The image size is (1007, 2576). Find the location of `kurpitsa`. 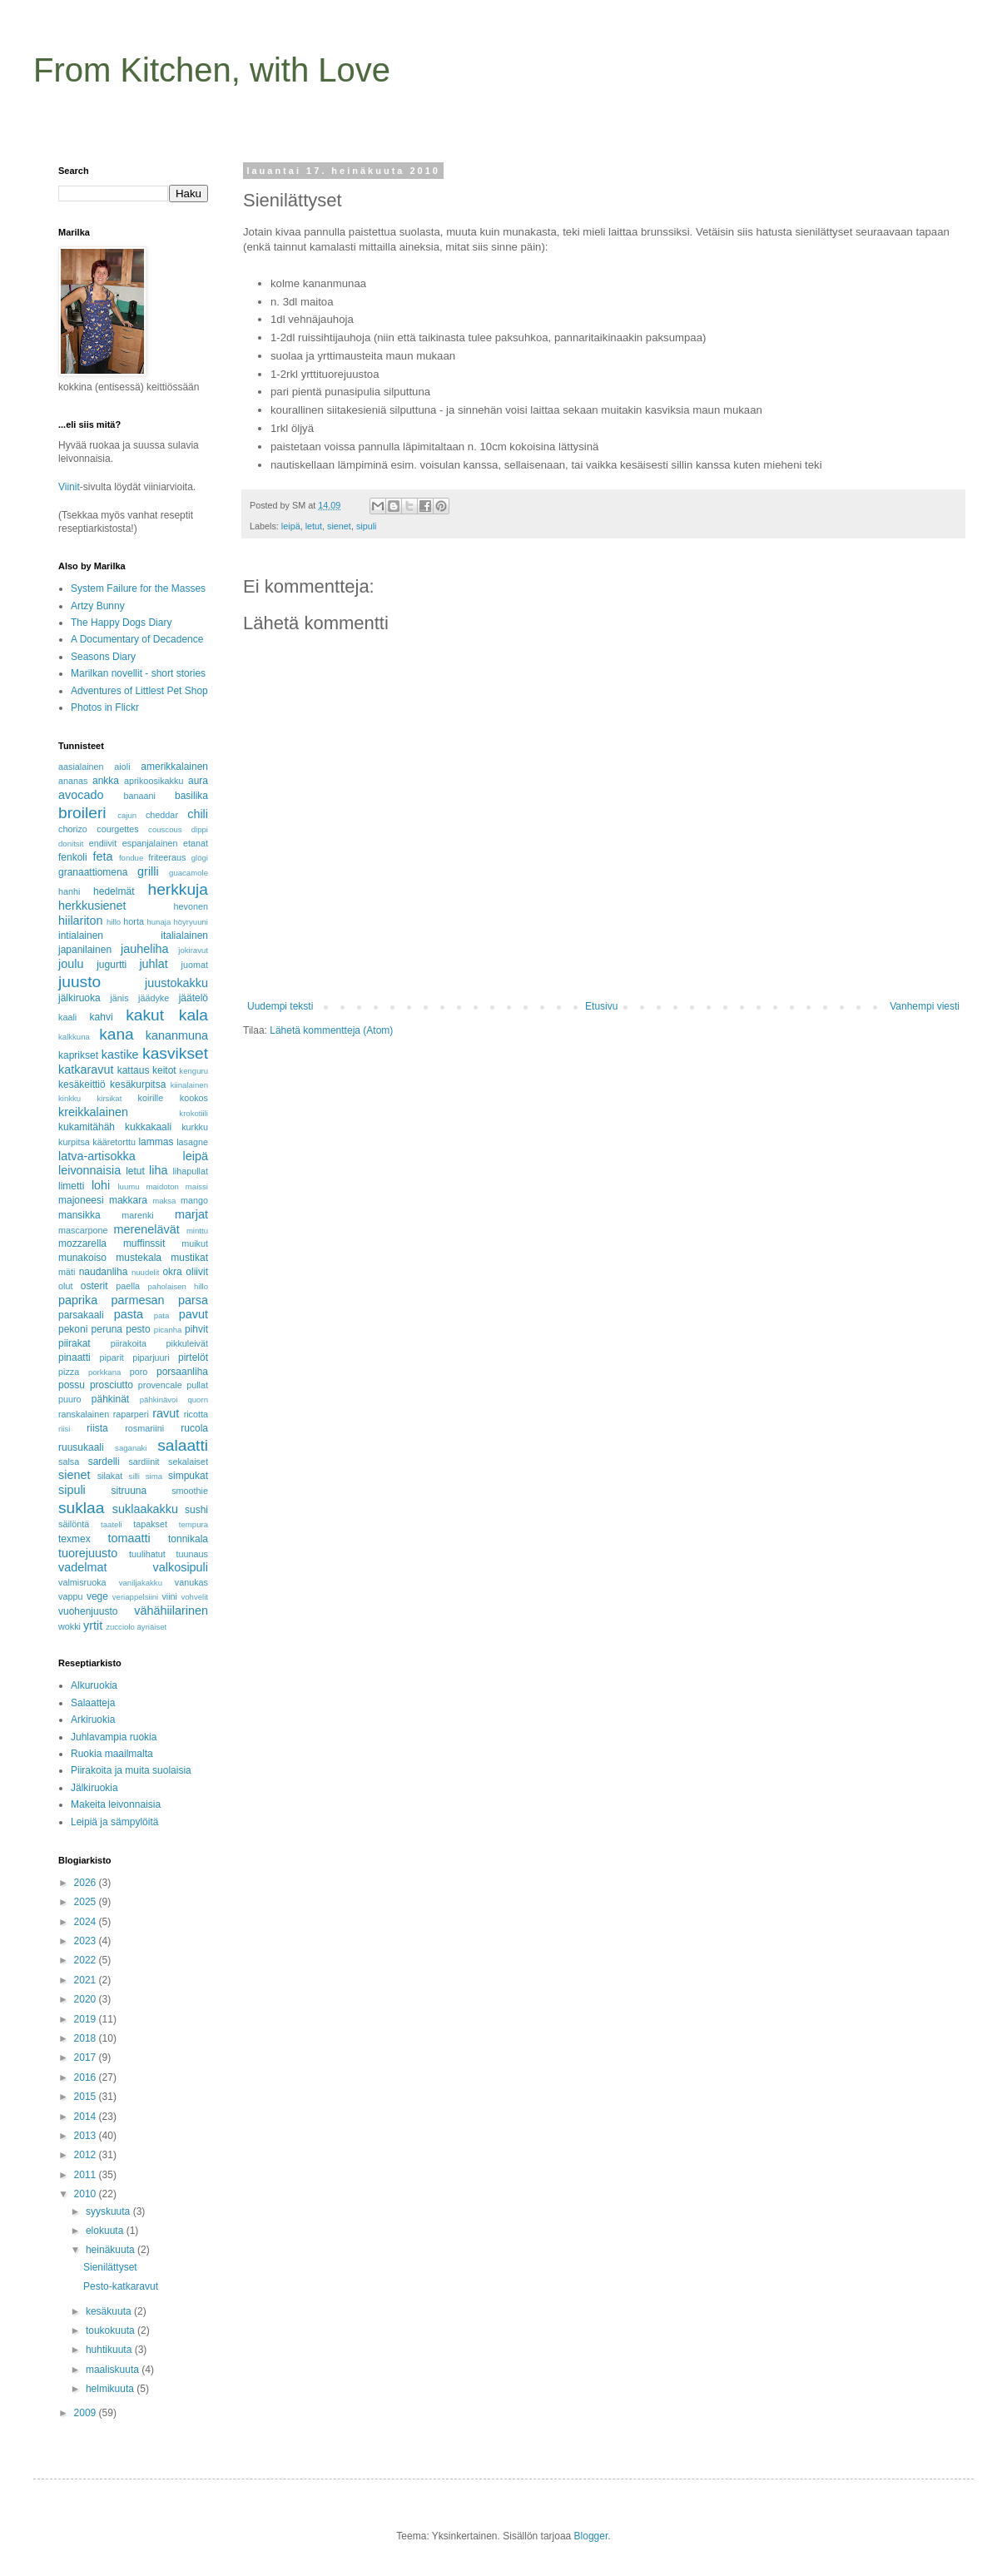

kurpitsa is located at coordinates (74, 1142).